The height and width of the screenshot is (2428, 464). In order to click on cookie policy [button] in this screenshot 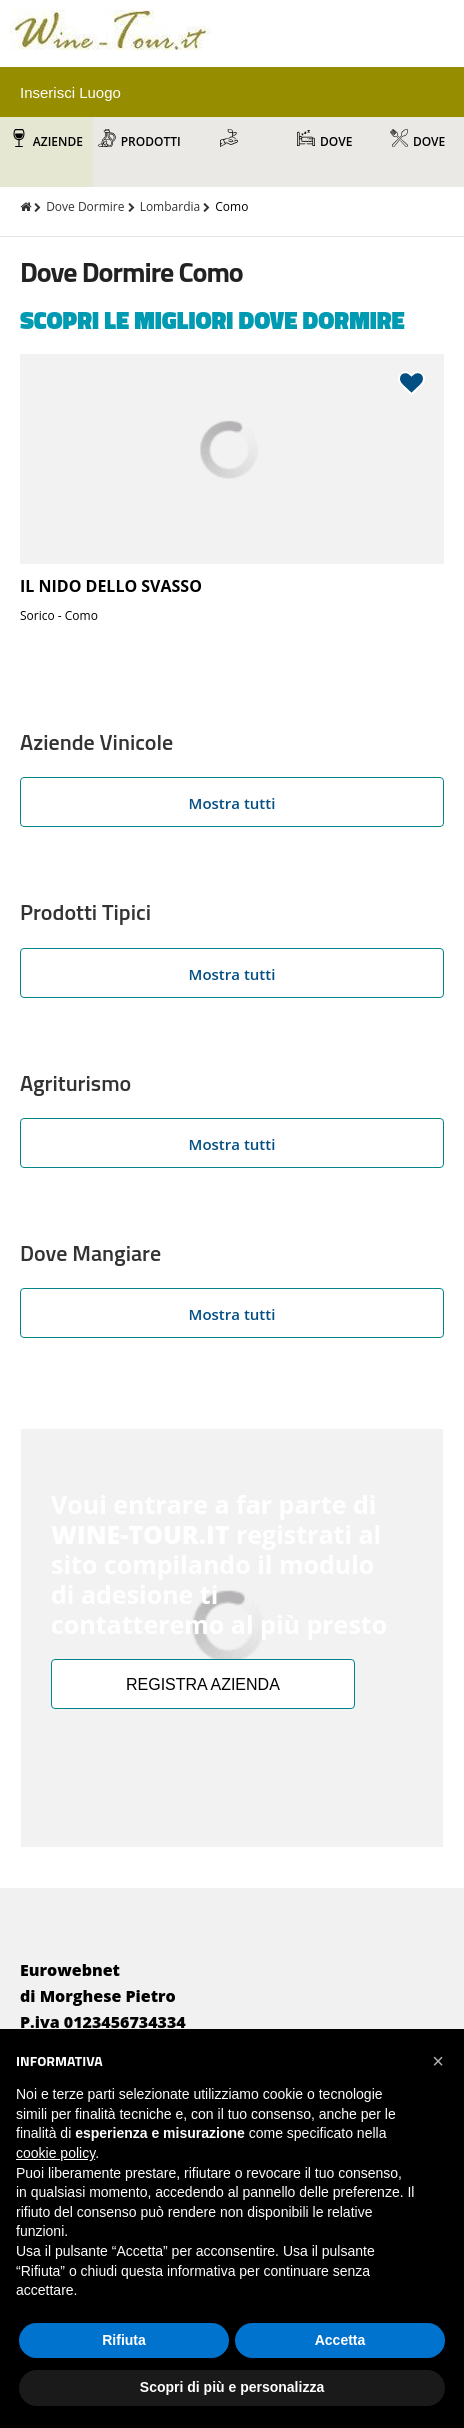, I will do `click(55, 2153)`.